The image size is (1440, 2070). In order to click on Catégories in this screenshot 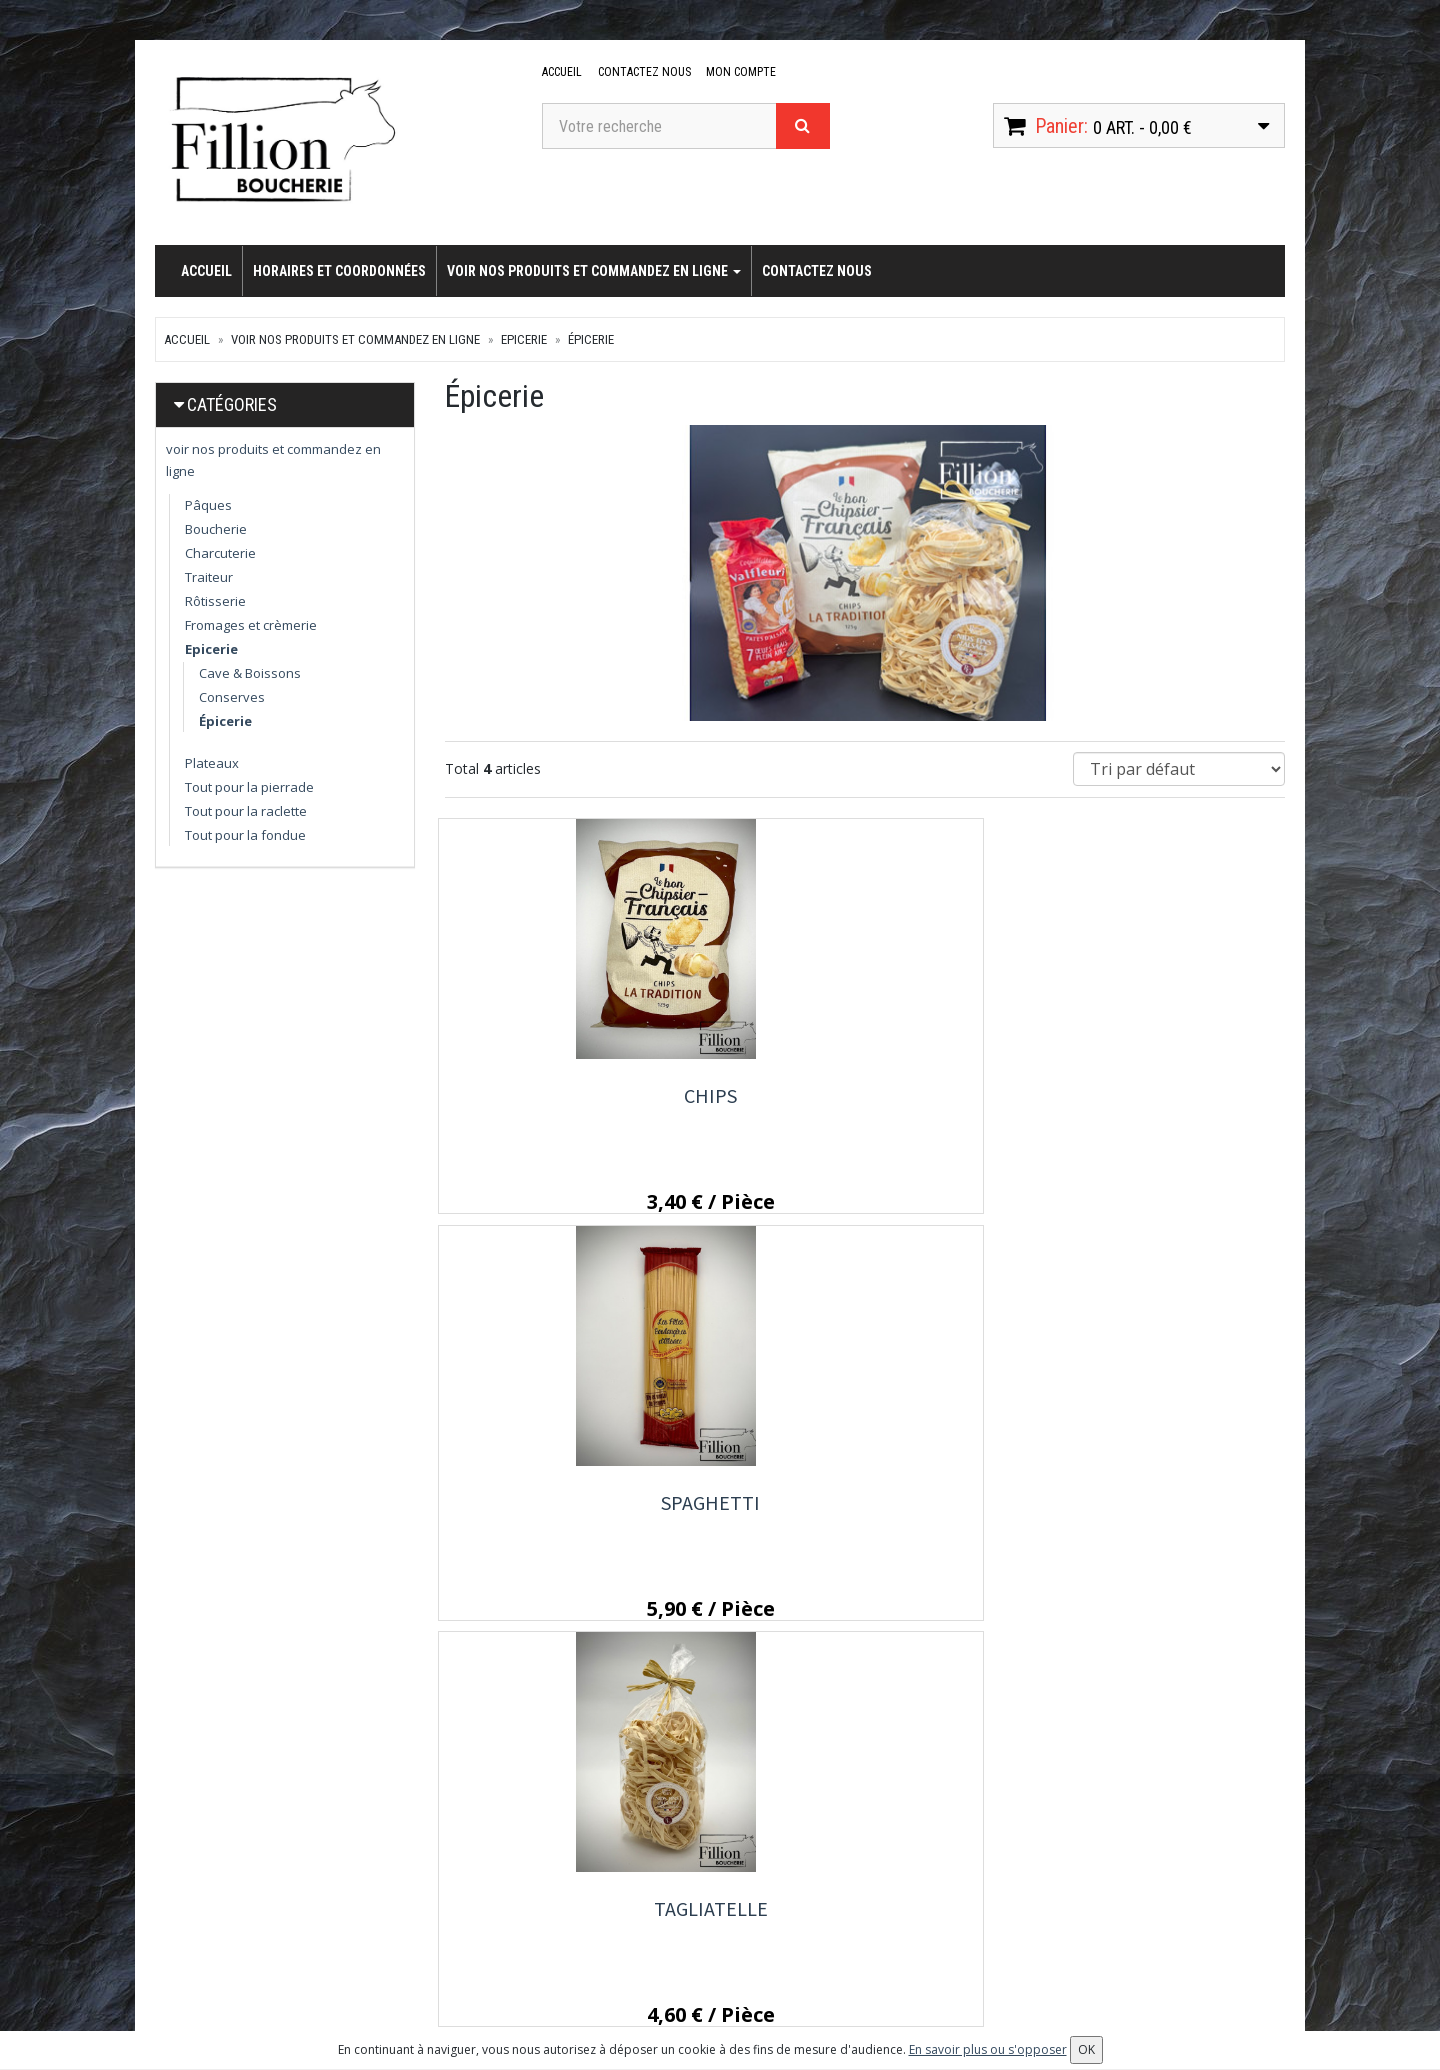, I will do `click(232, 404)`.